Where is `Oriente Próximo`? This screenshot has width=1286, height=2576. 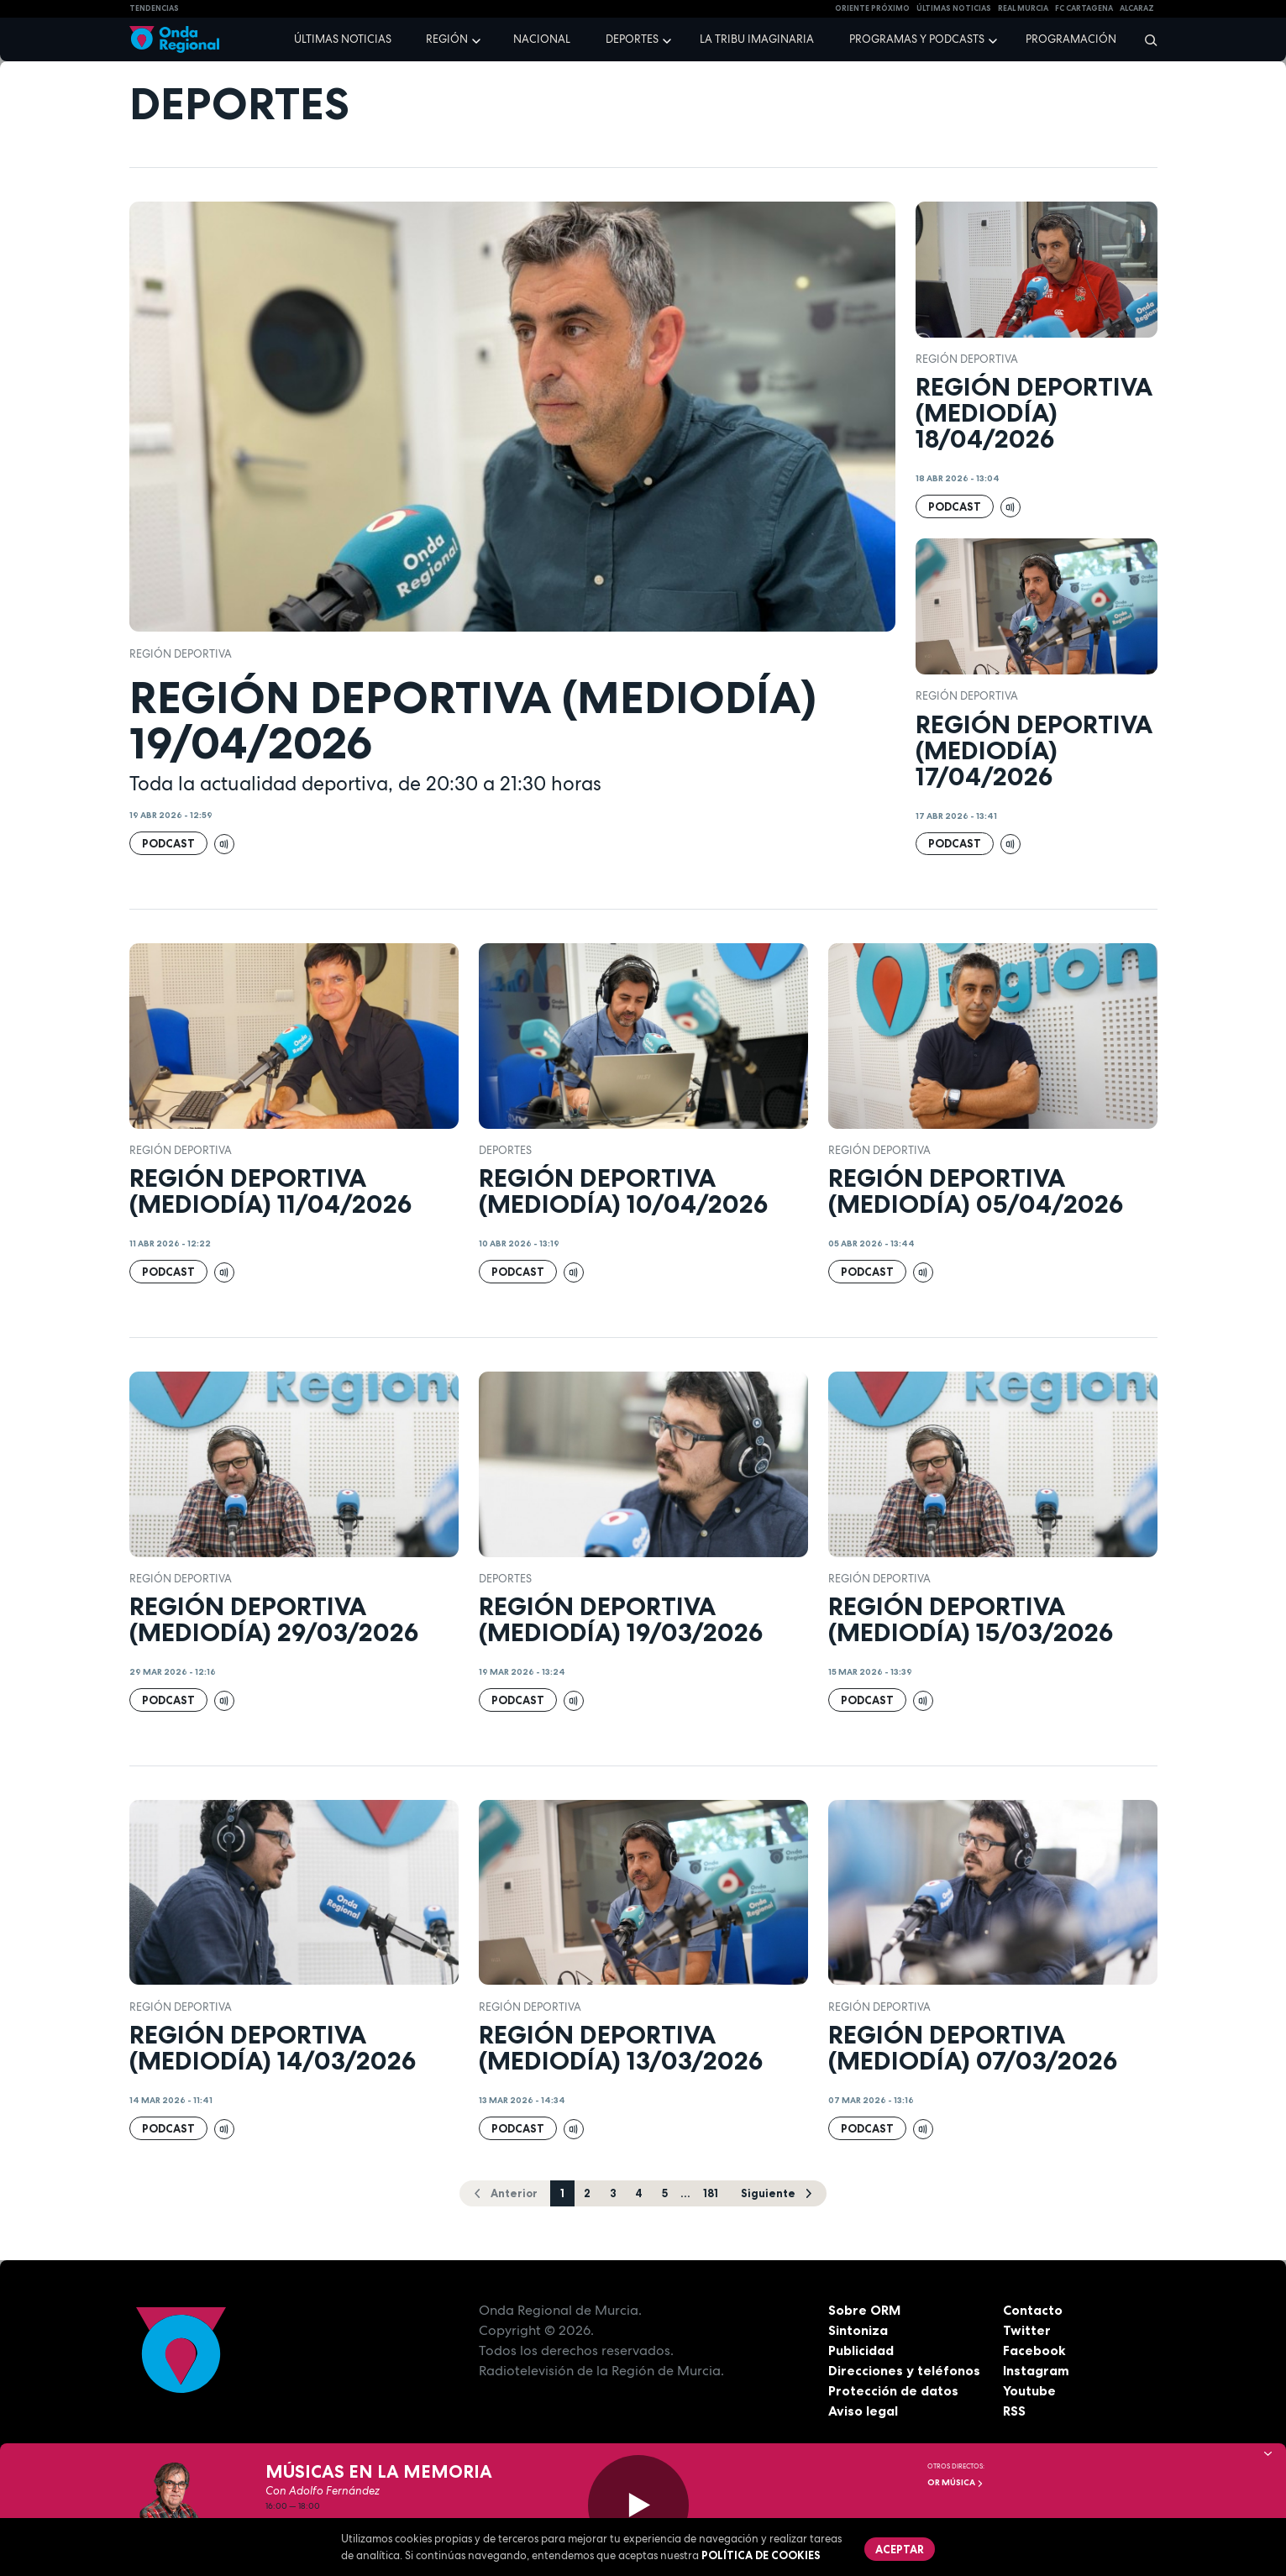 Oriente Próximo is located at coordinates (872, 8).